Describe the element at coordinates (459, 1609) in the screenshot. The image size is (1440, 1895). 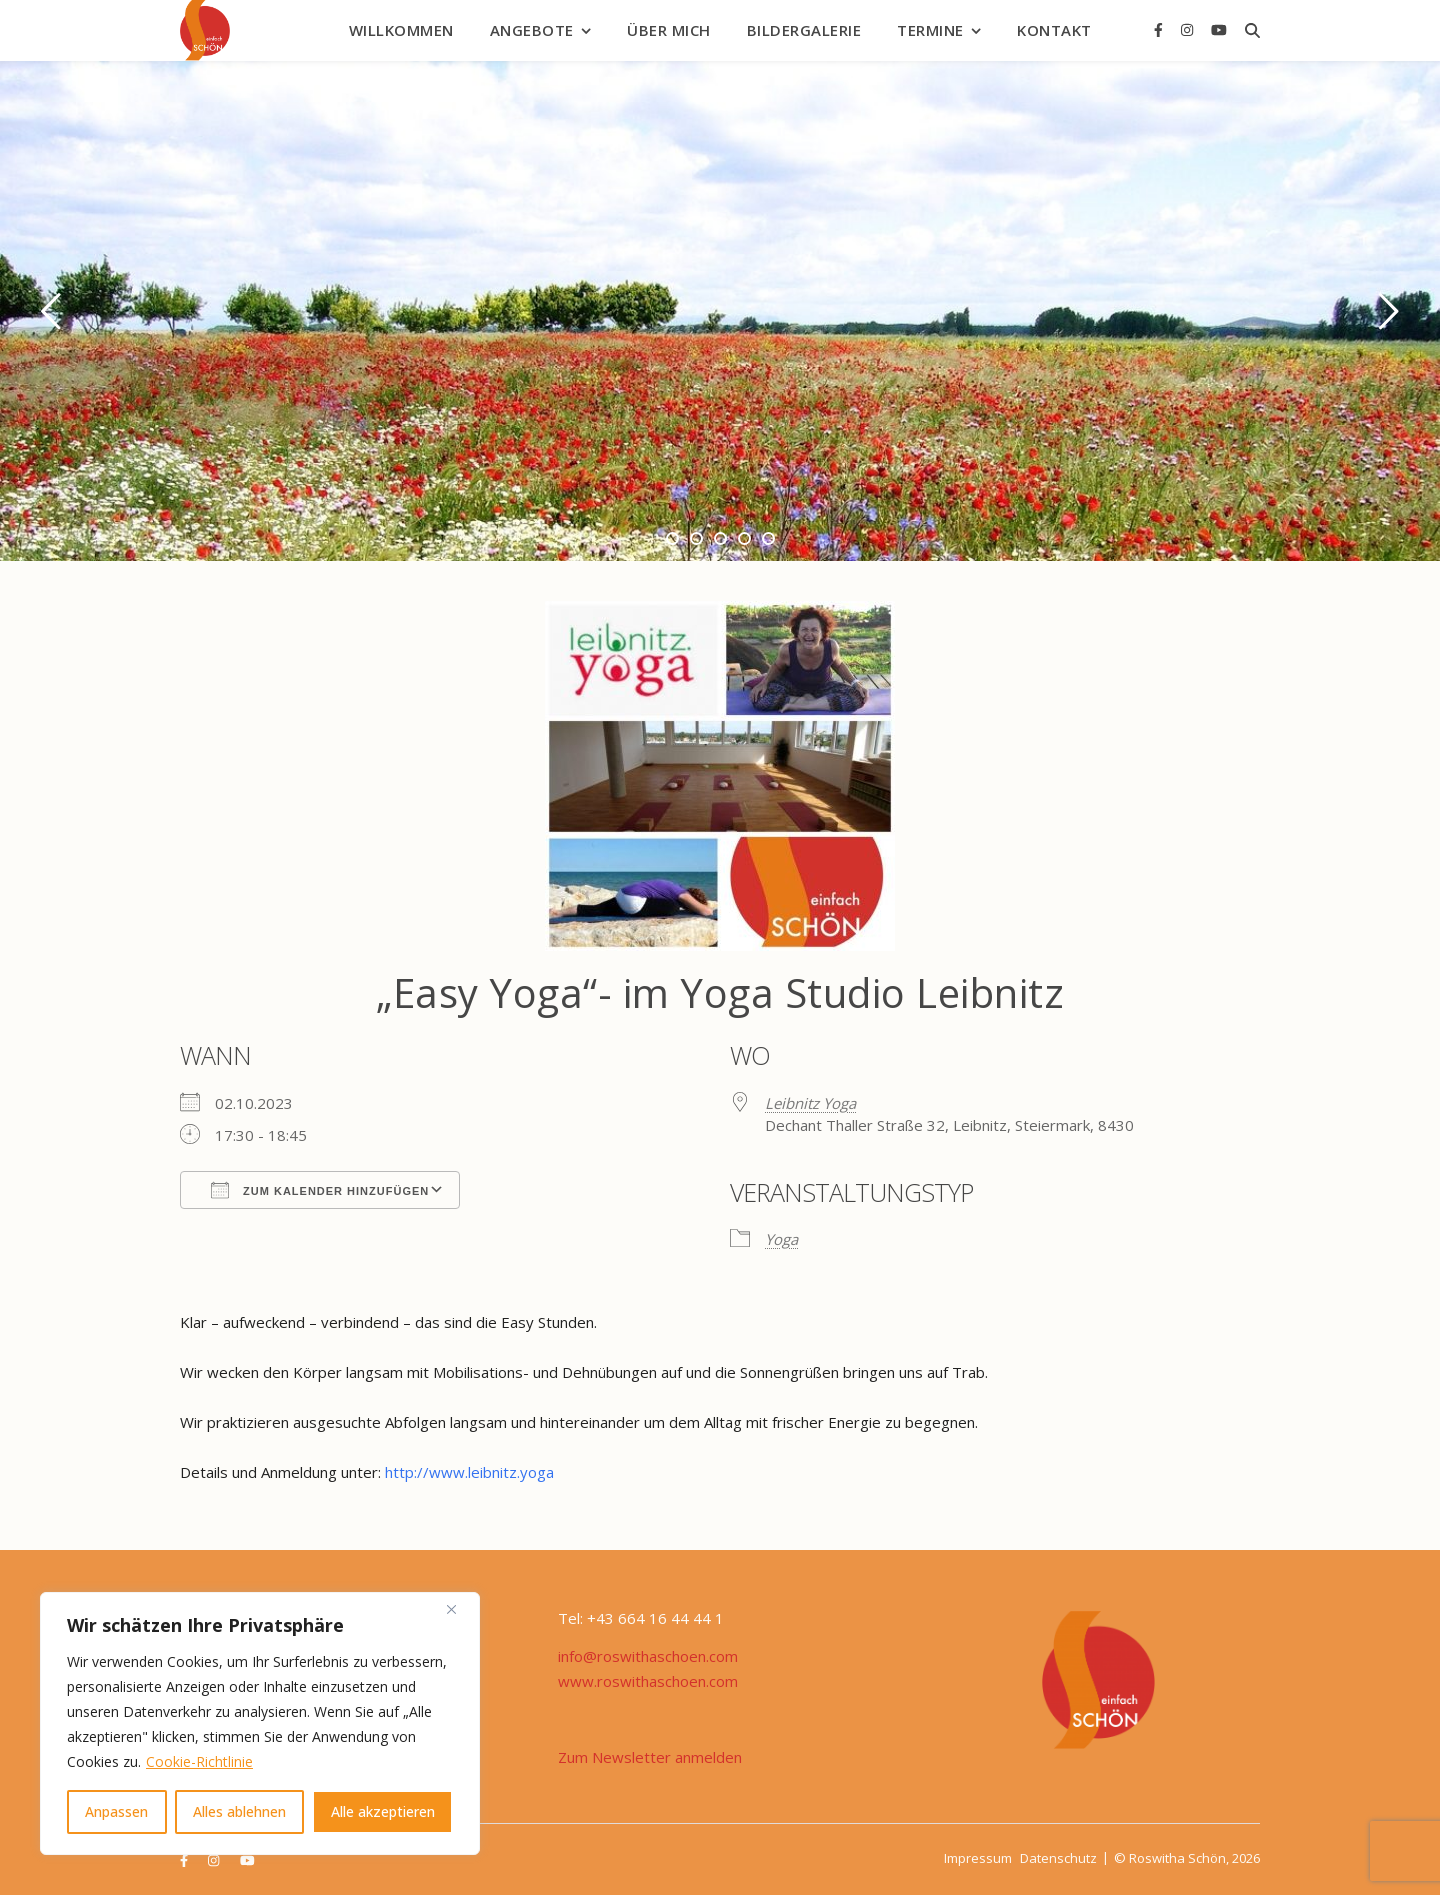
I see `[Nah dran]` at that location.